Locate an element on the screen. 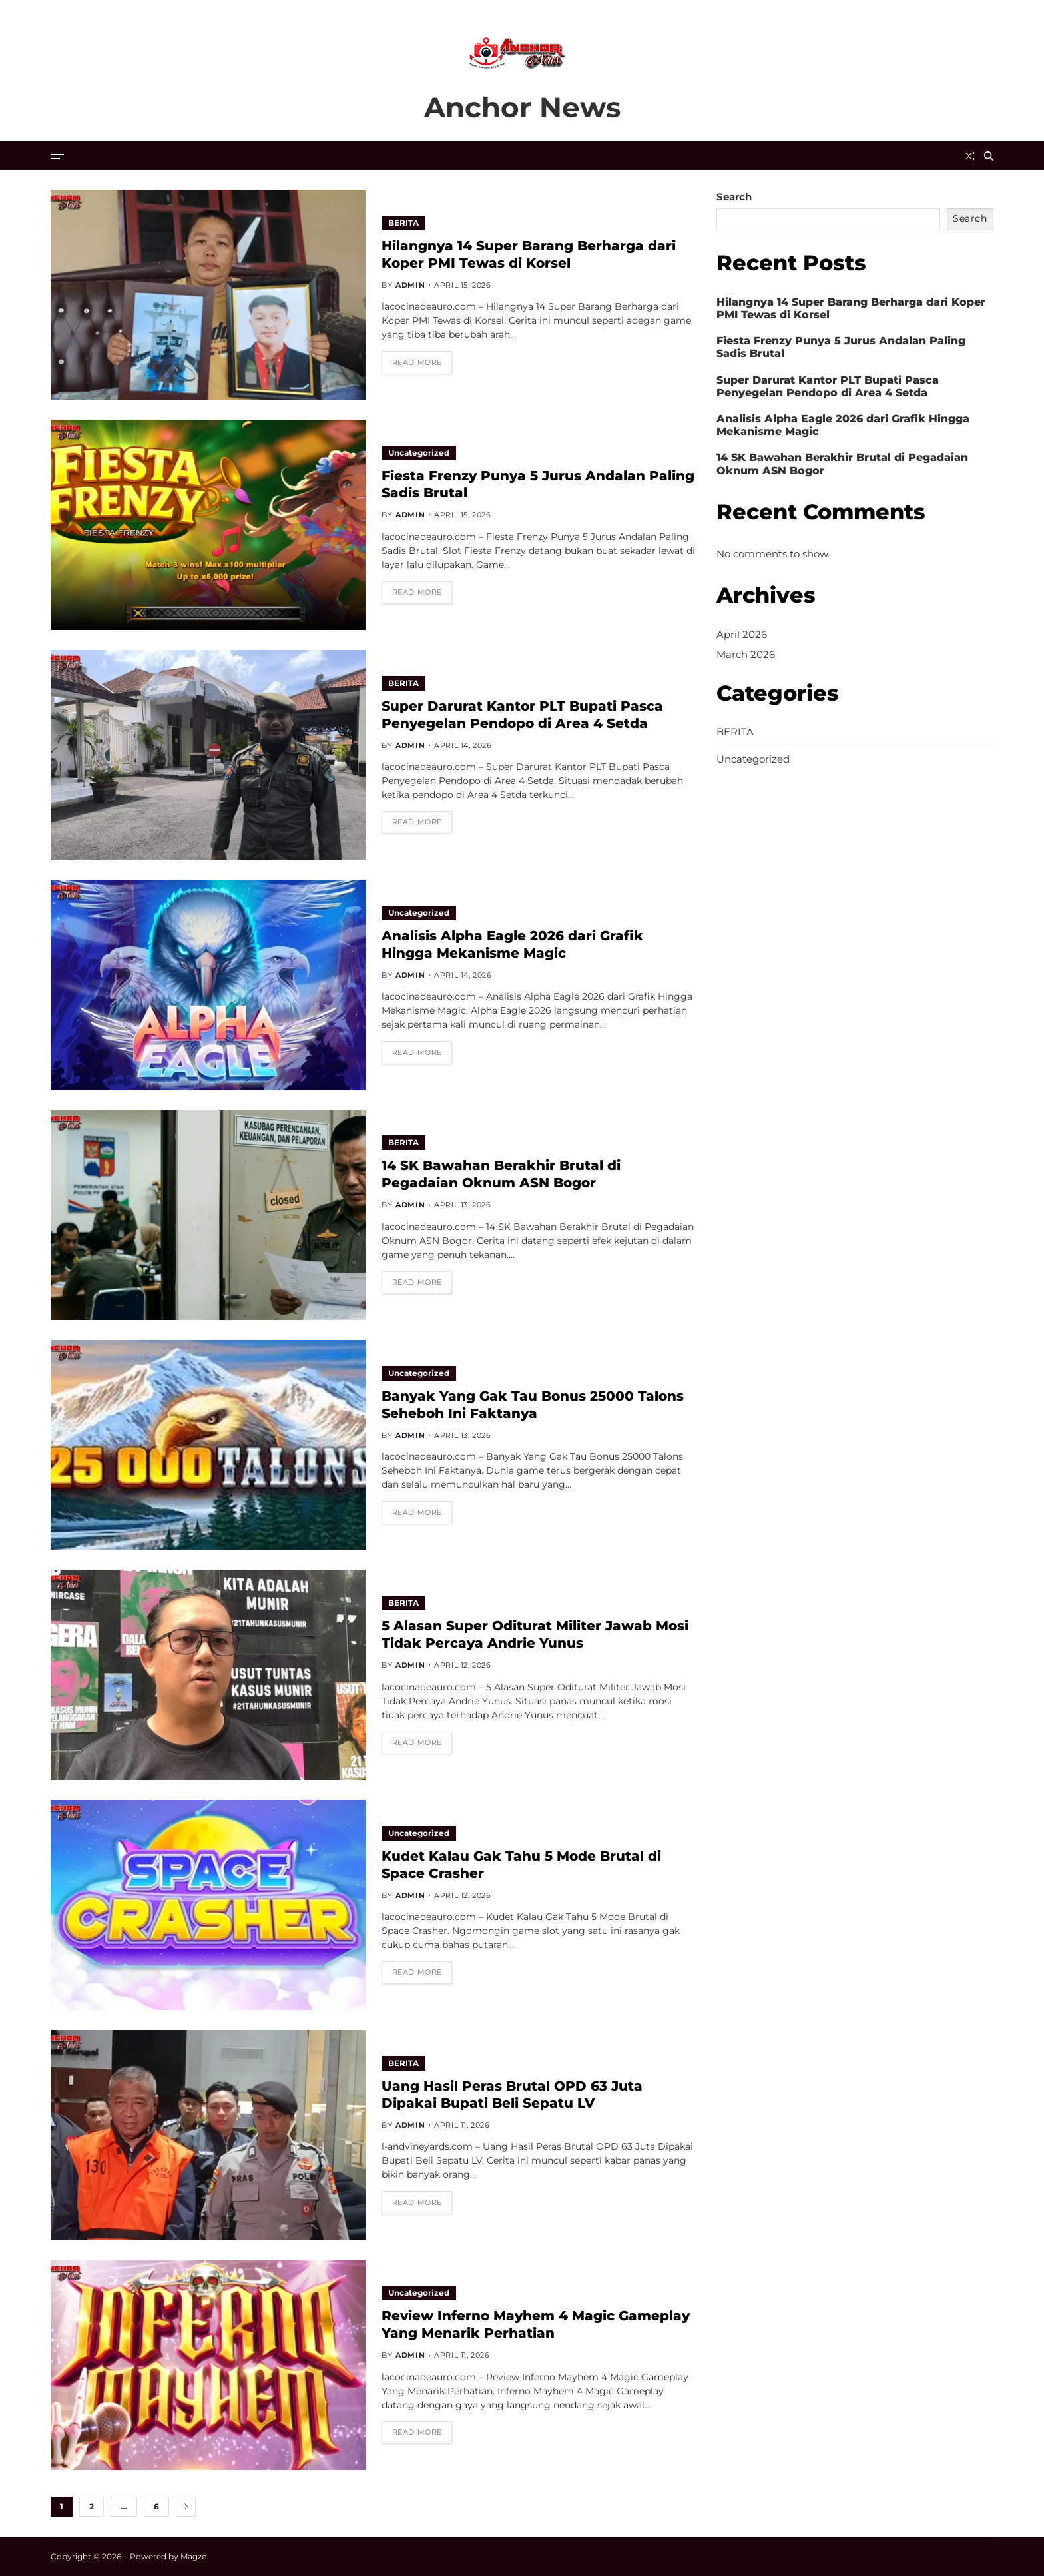 The image size is (1044, 2576). BERITA is located at coordinates (403, 223).